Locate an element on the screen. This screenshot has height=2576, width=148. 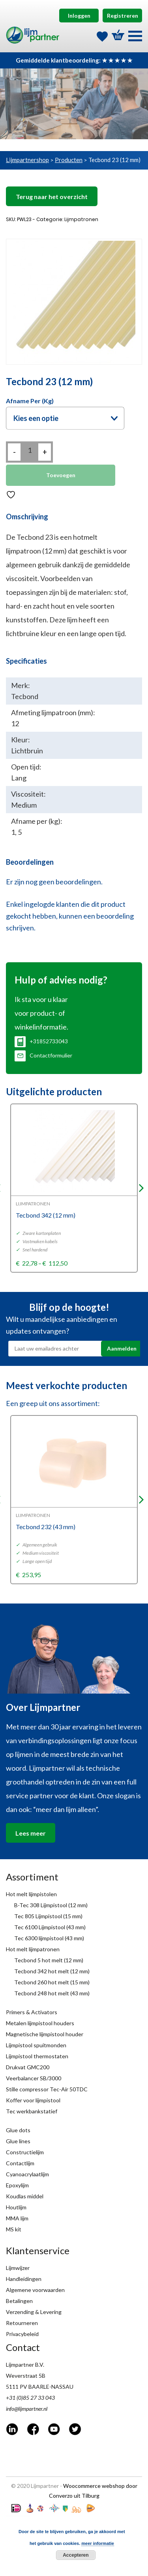
Toevoegen is located at coordinates (60, 475).